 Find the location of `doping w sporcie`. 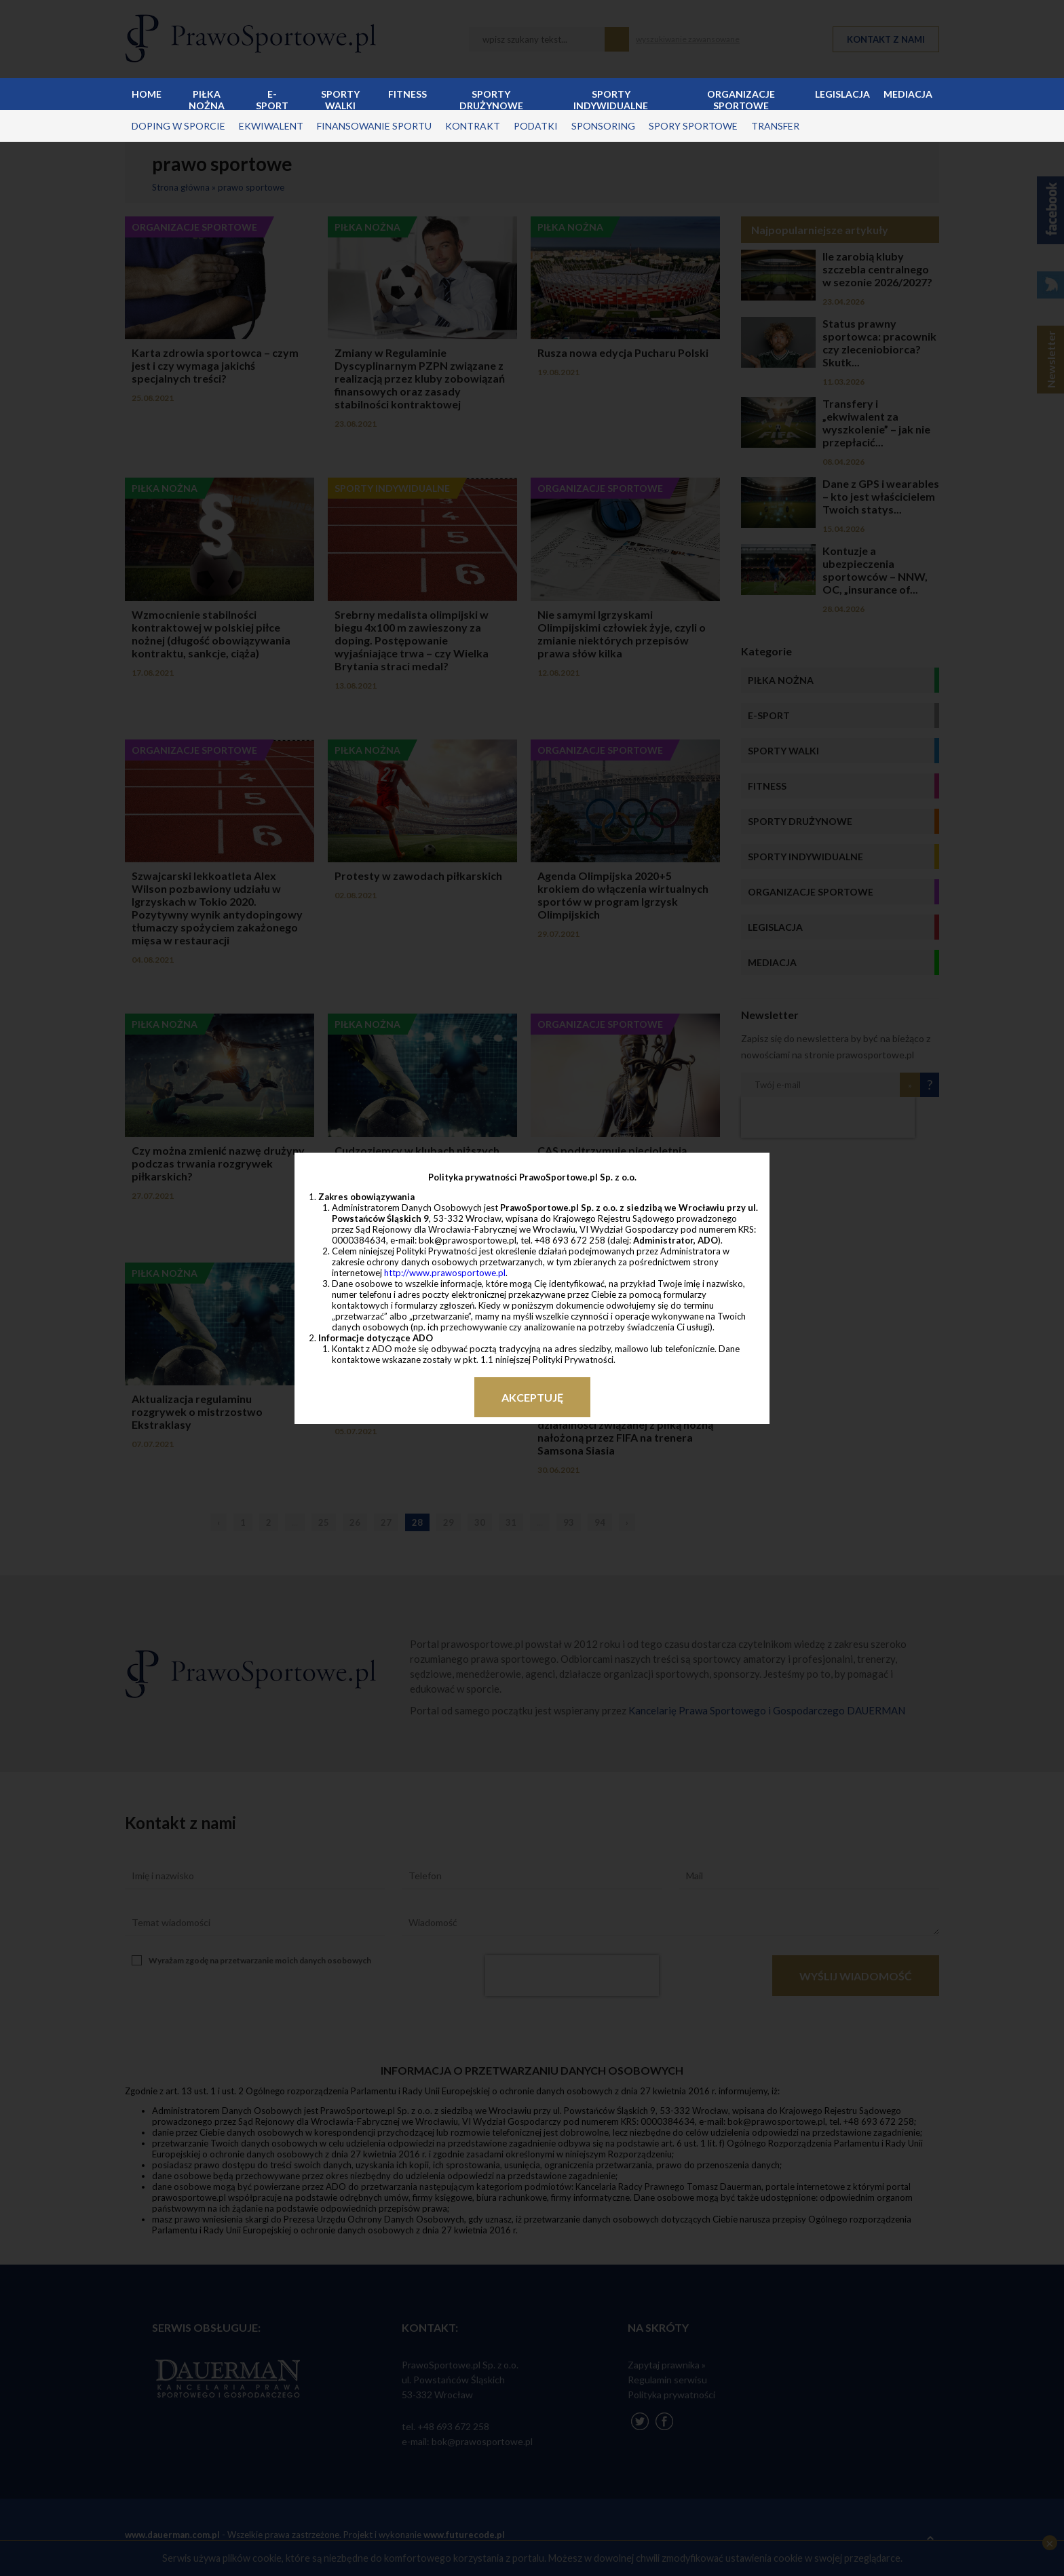

doping w sporcie is located at coordinates (178, 126).